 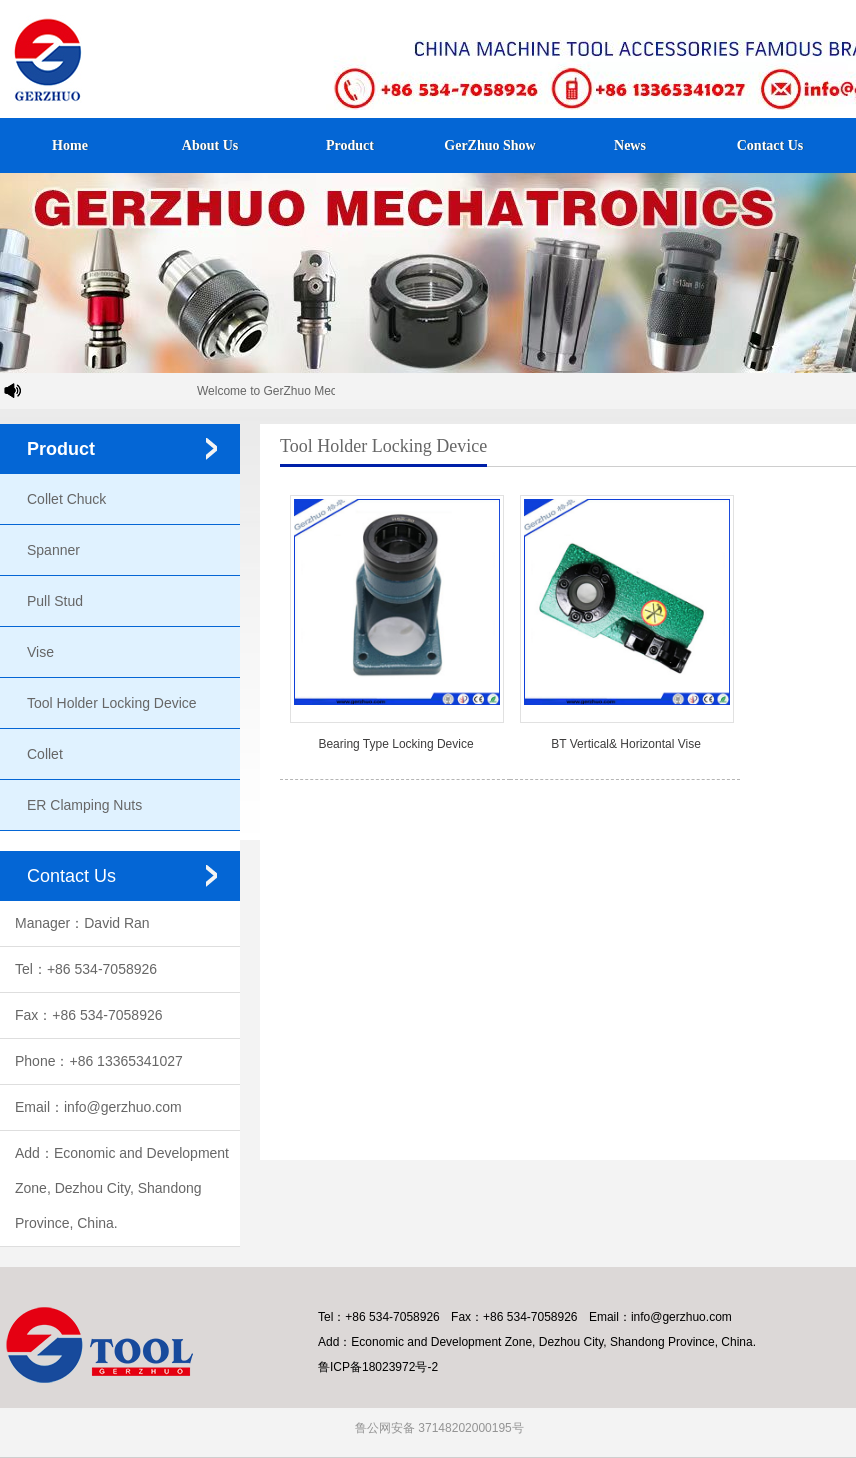 I want to click on Product, so click(x=350, y=145).